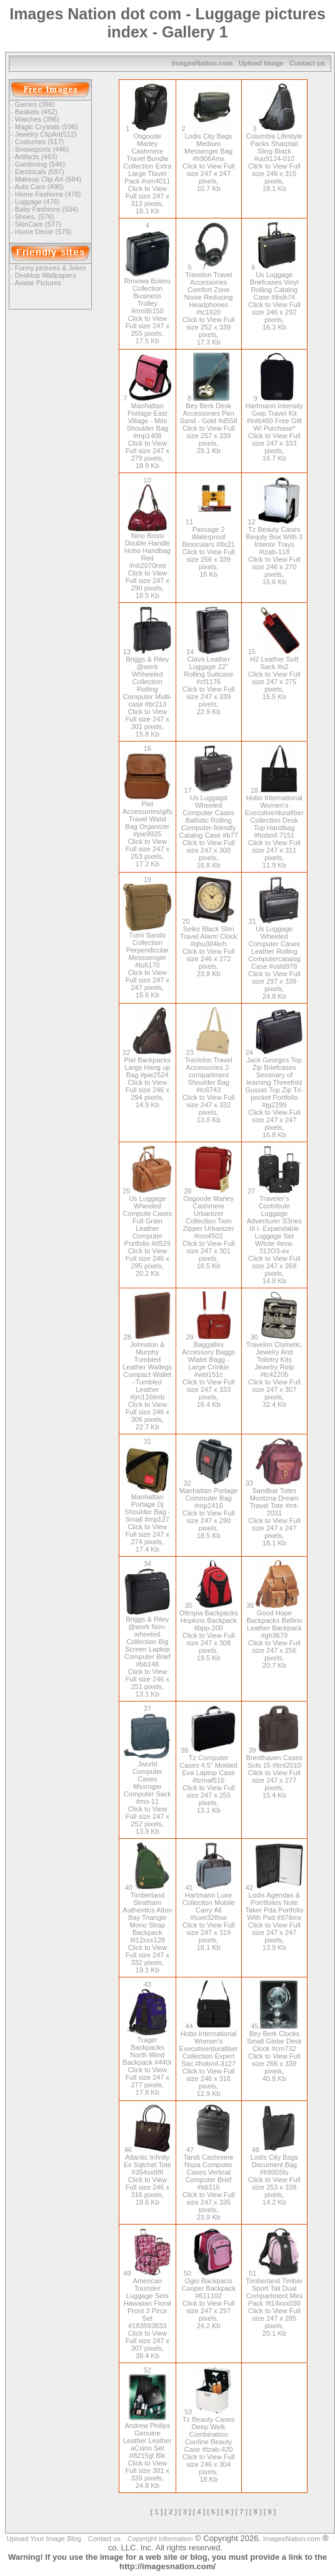 The image size is (335, 2576). What do you see at coordinates (274, 2176) in the screenshot?
I see `Lodis City Bags Document Bag #h9055fu Click to View Full size 253 x 339 pixels, 14.2 Kb` at bounding box center [274, 2176].